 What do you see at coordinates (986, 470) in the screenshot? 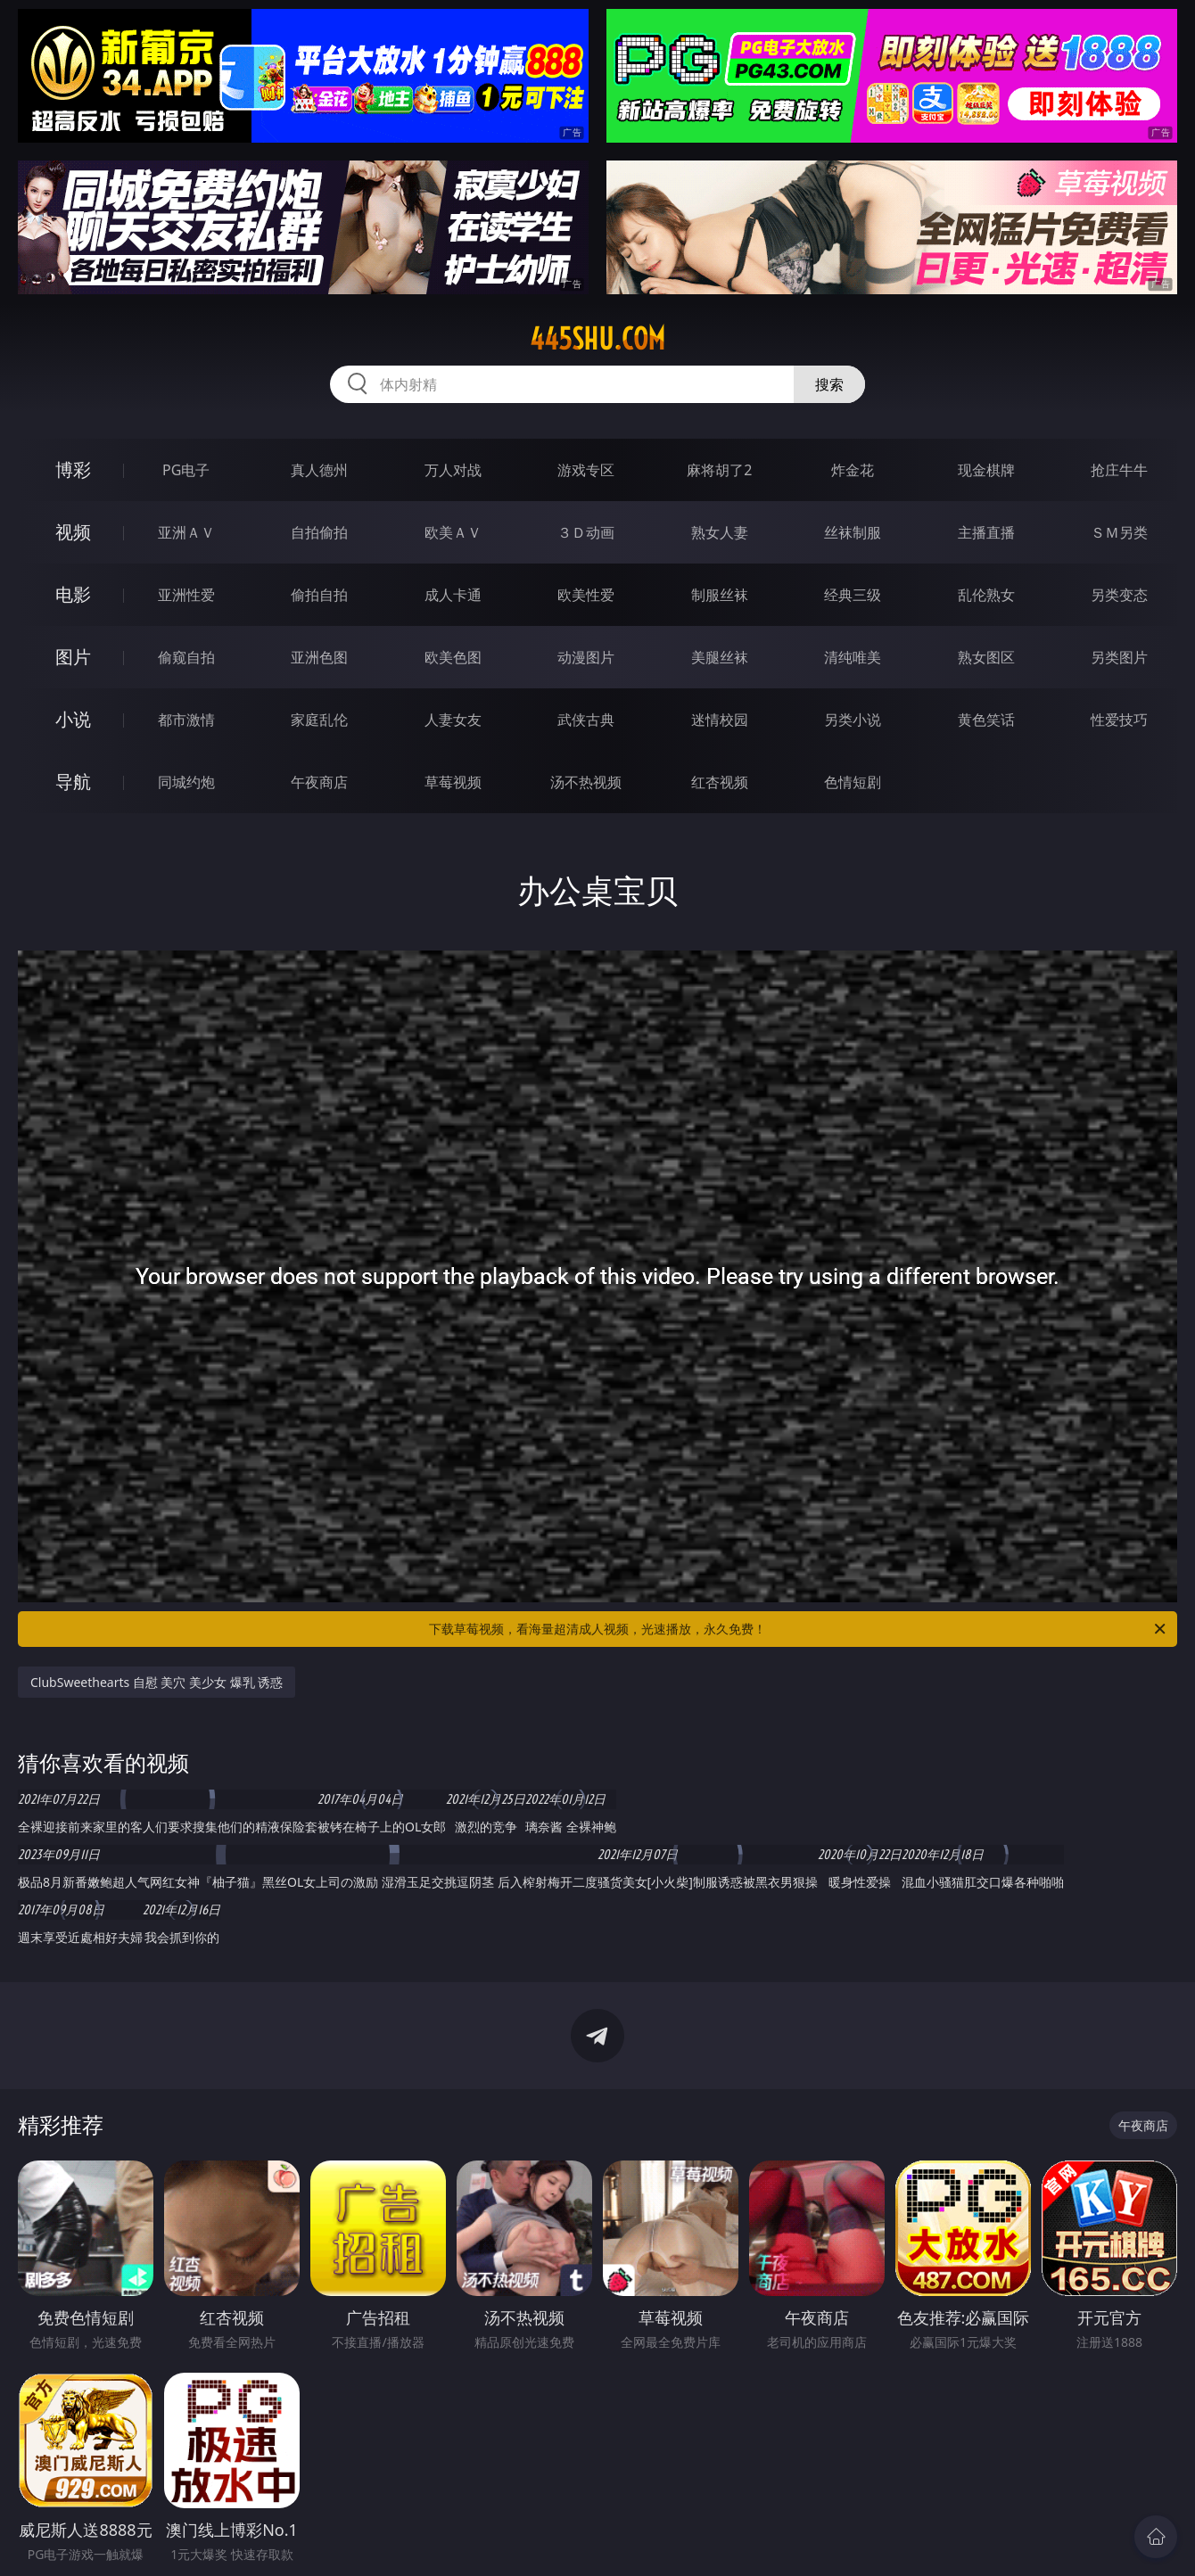
I see `现金棋牌` at bounding box center [986, 470].